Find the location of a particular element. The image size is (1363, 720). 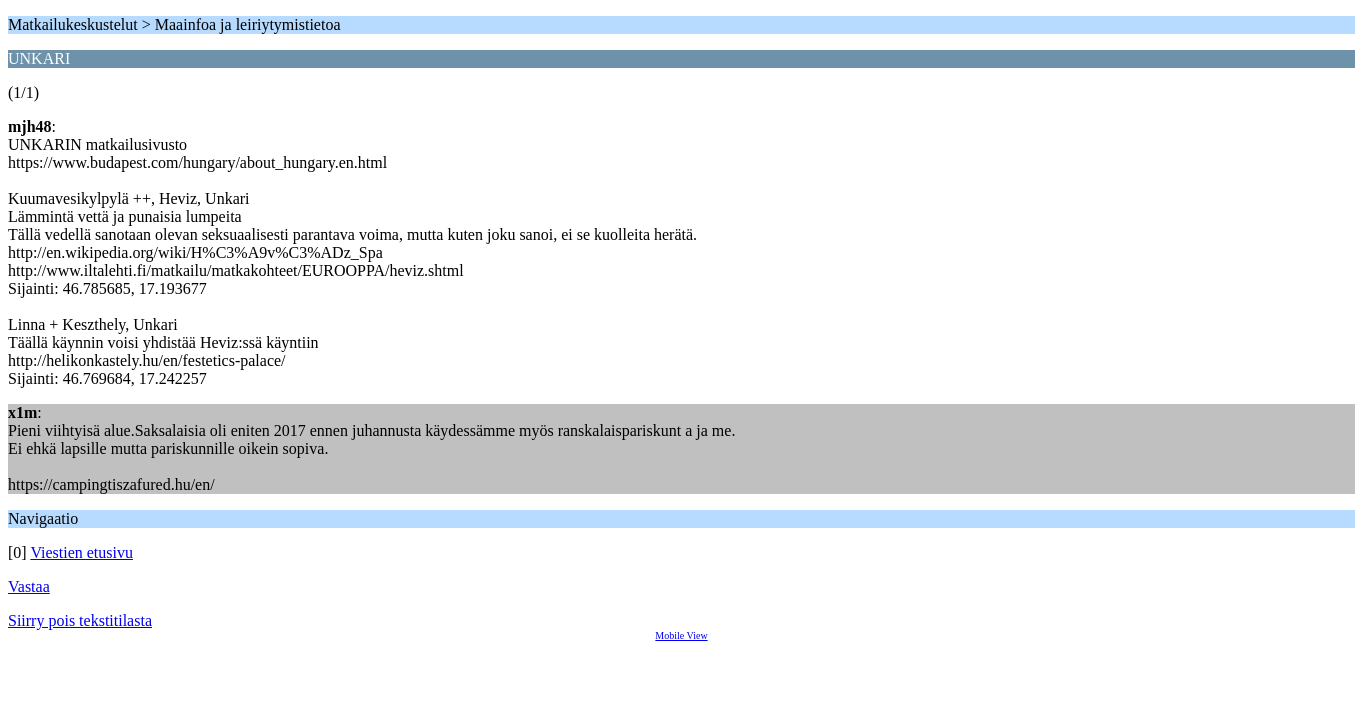

Vastaa is located at coordinates (29, 586).